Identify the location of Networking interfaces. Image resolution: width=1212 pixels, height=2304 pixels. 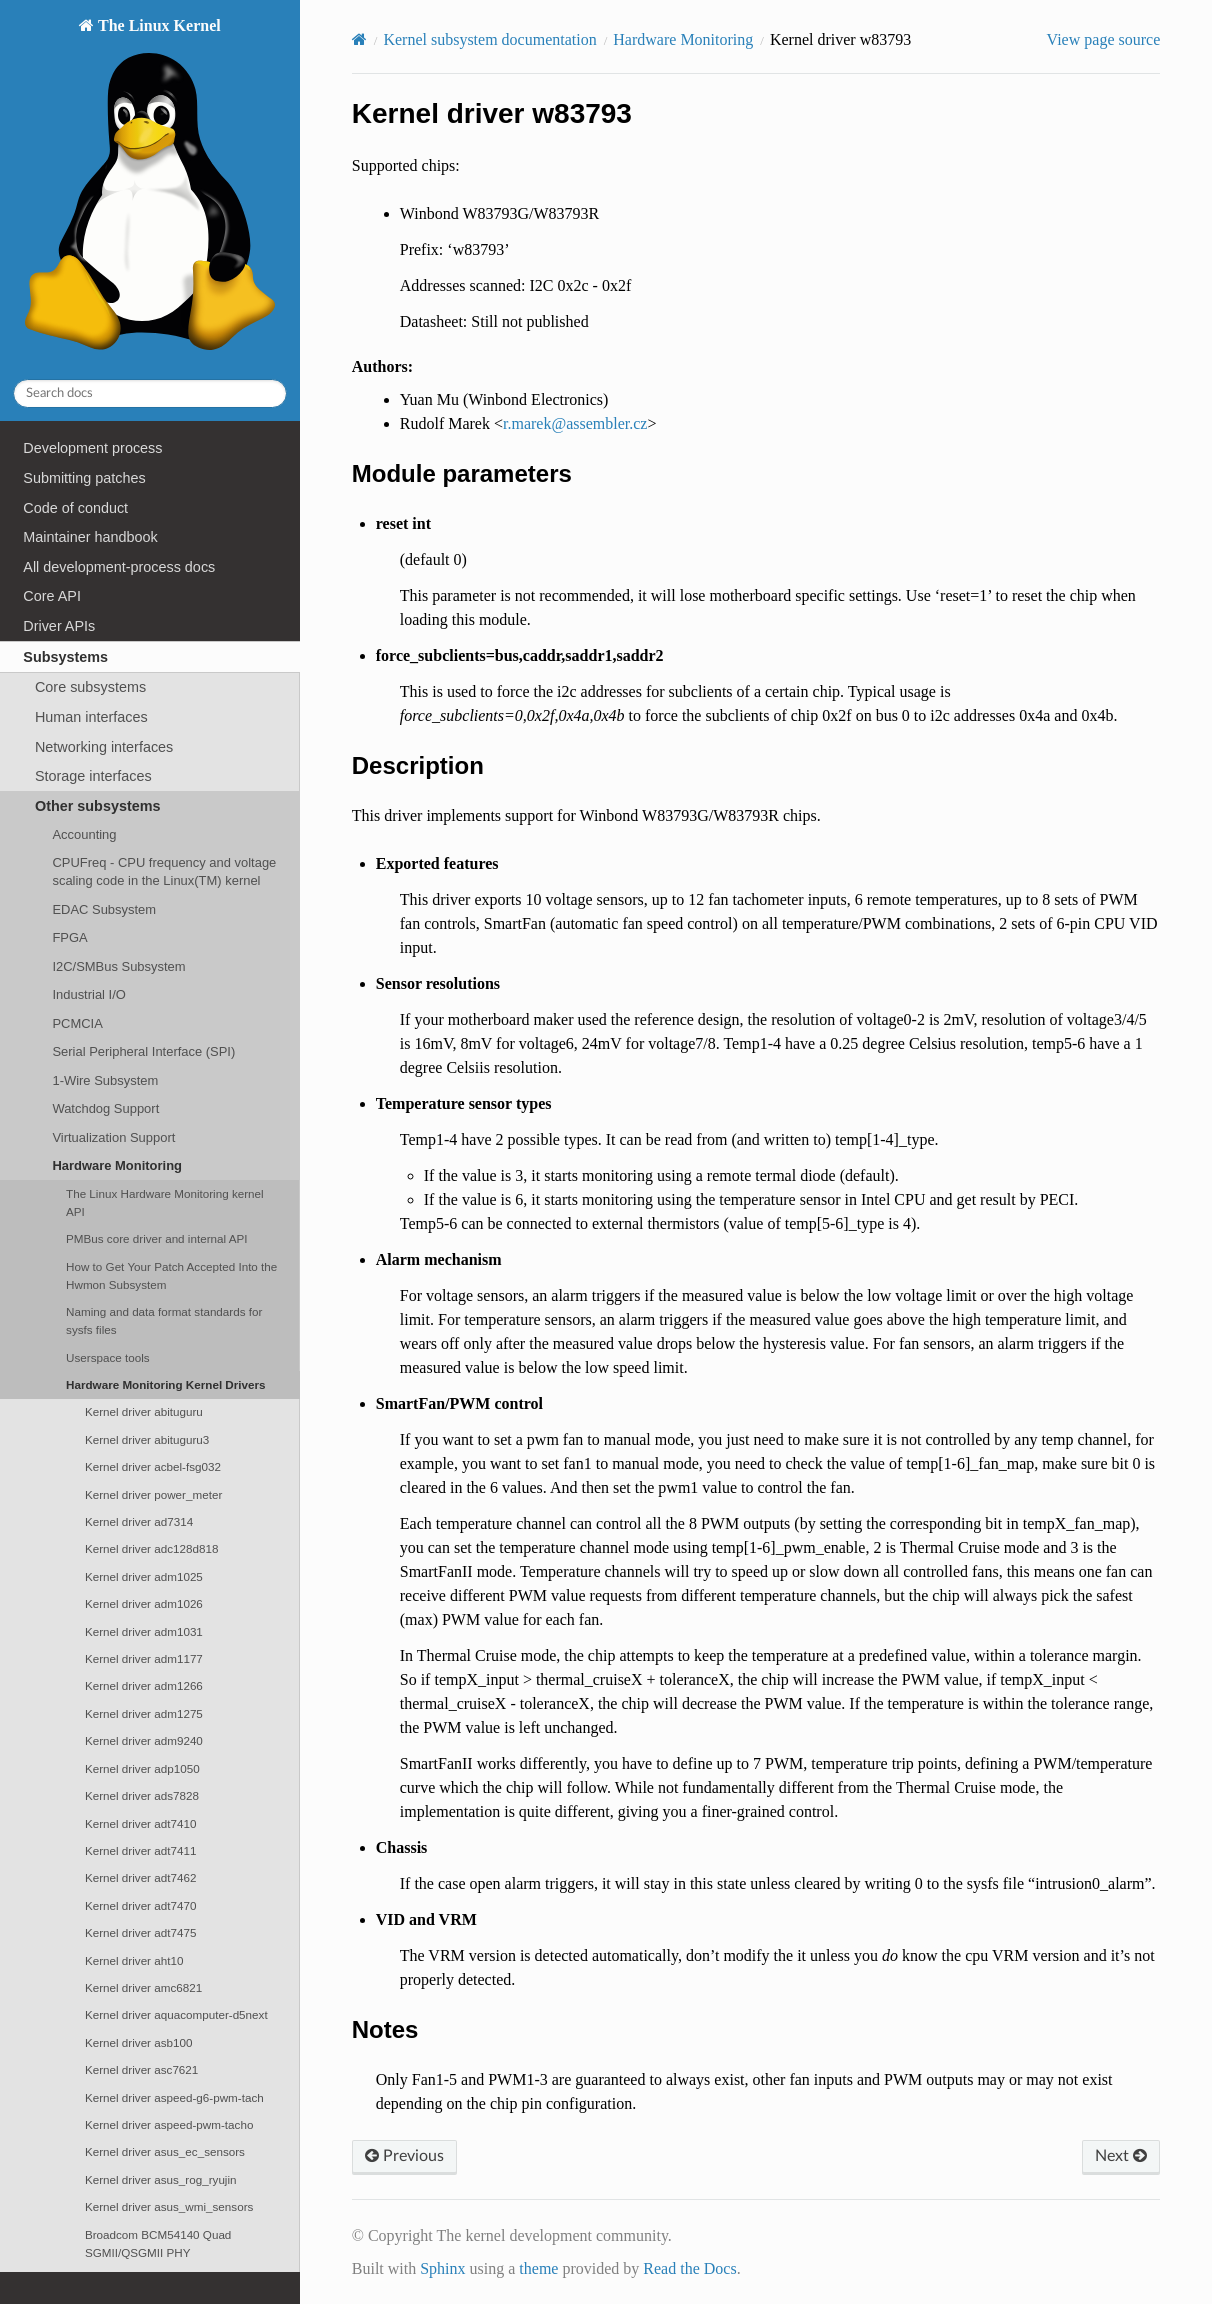
(104, 747).